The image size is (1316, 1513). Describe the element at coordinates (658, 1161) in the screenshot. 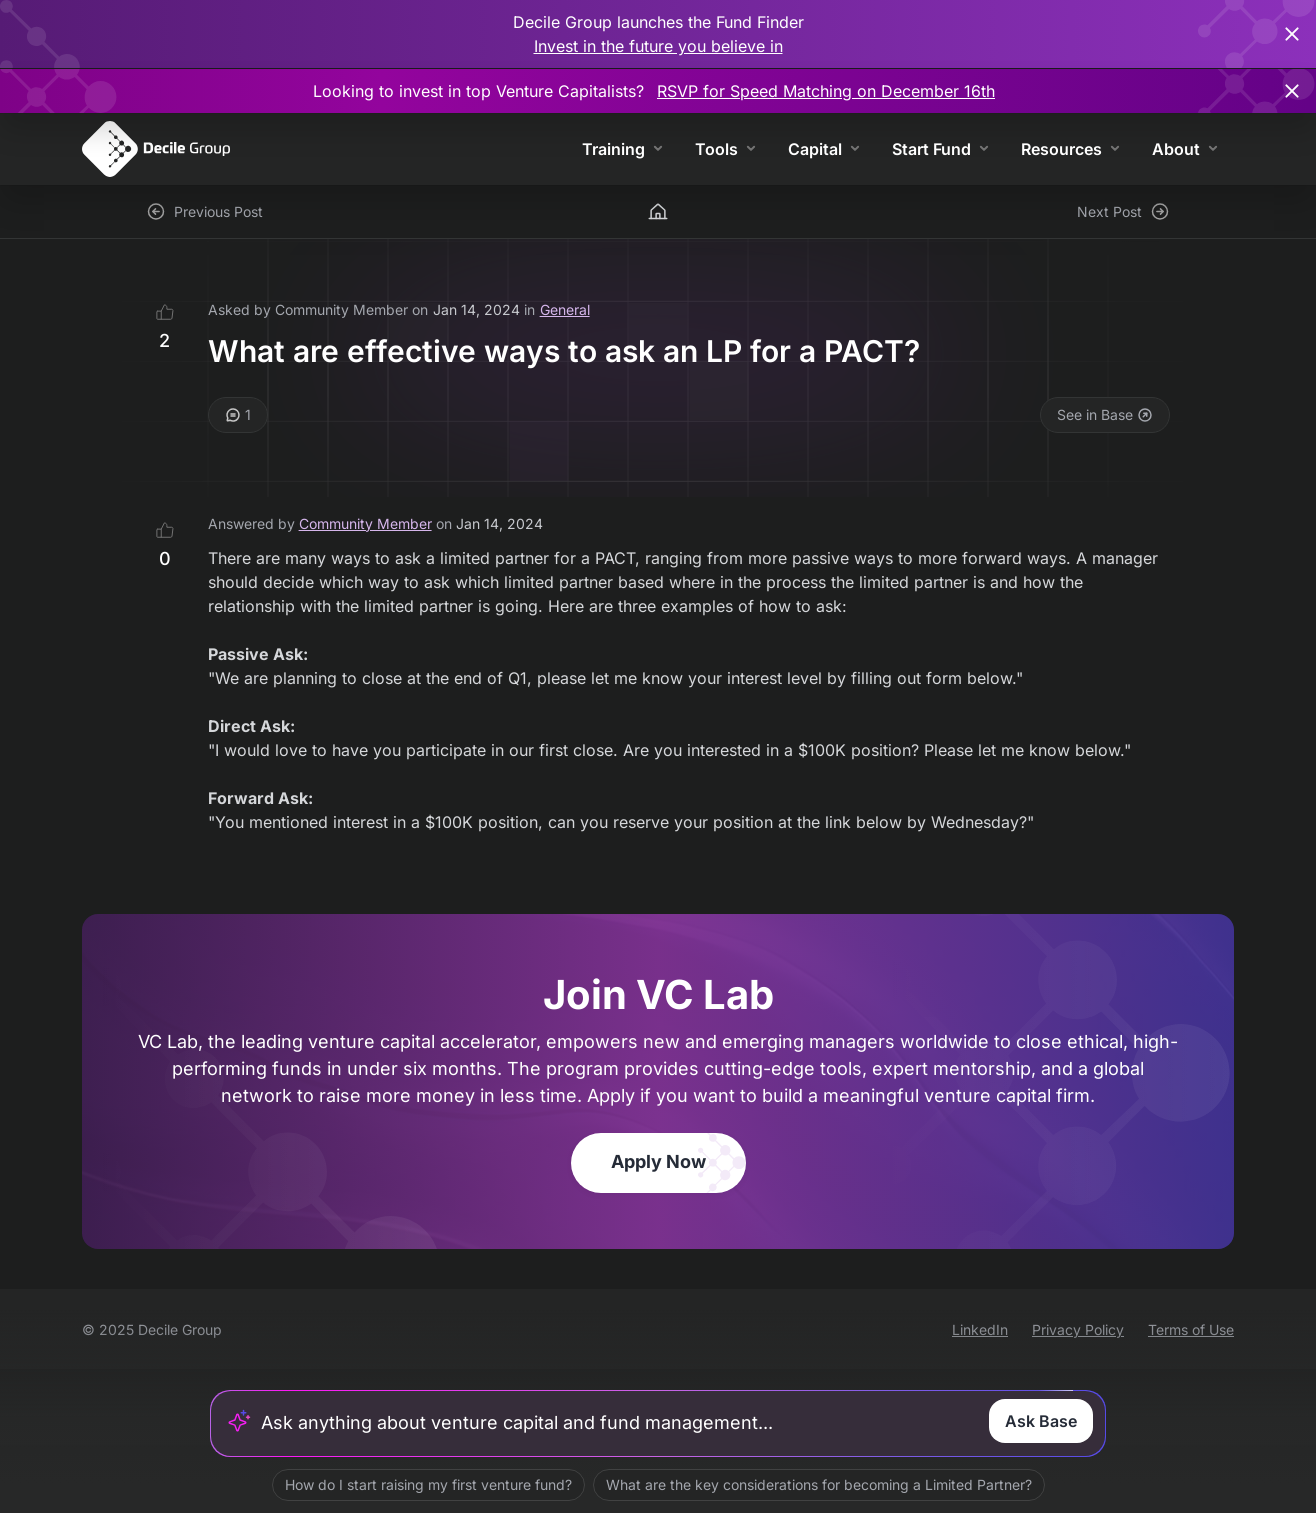

I see `Apply Now` at that location.